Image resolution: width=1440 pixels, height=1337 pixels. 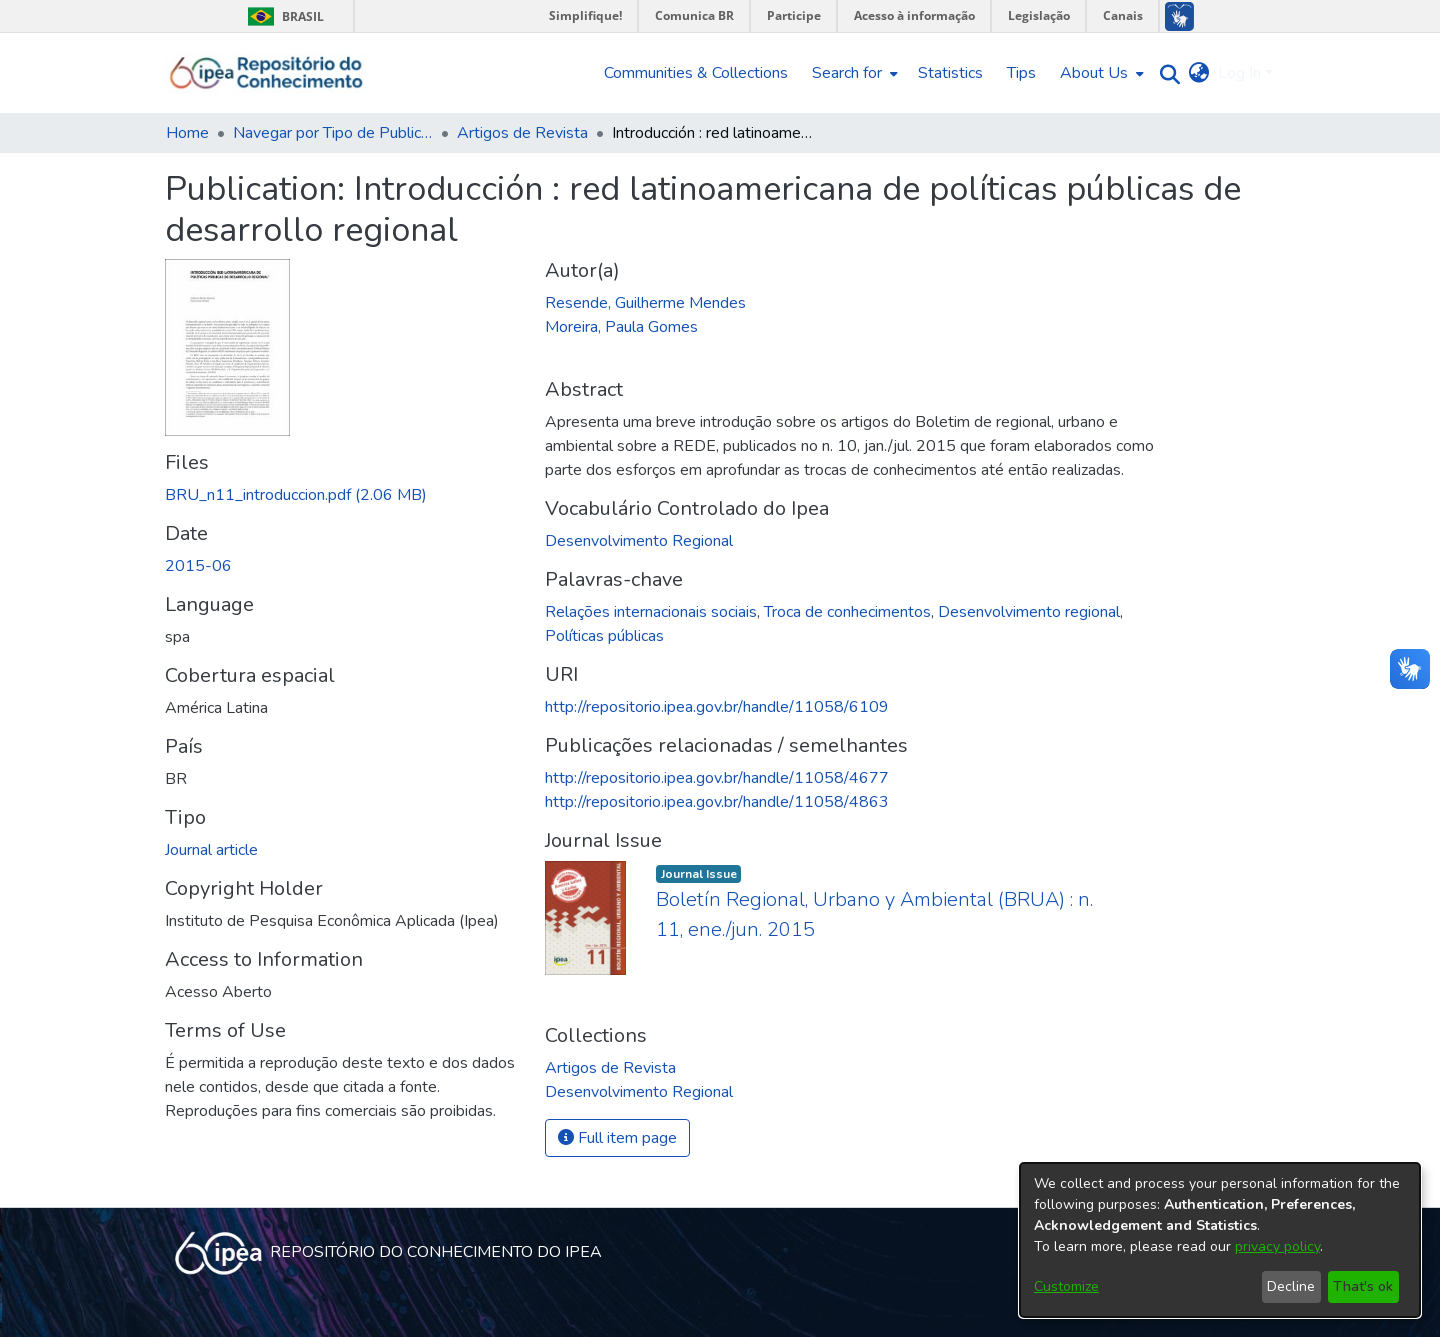 I want to click on [Submit search], so click(x=1165, y=73).